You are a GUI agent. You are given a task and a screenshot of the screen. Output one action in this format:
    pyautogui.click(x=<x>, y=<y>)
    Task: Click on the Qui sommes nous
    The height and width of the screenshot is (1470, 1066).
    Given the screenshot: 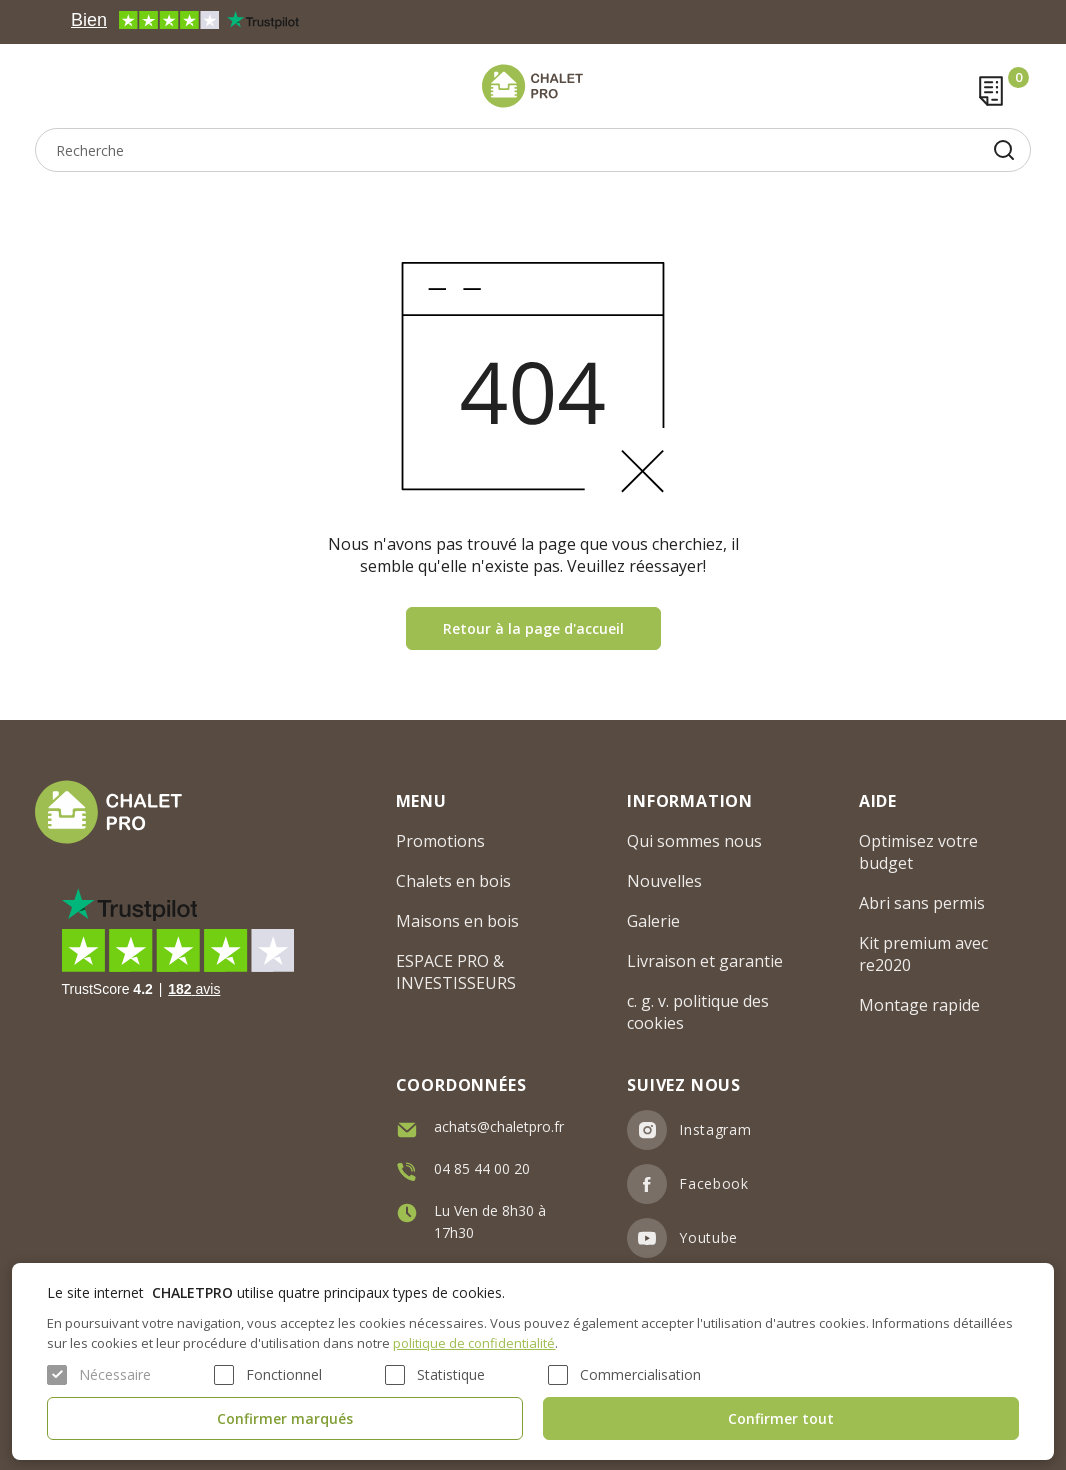 What is the action you would take?
    pyautogui.click(x=694, y=841)
    